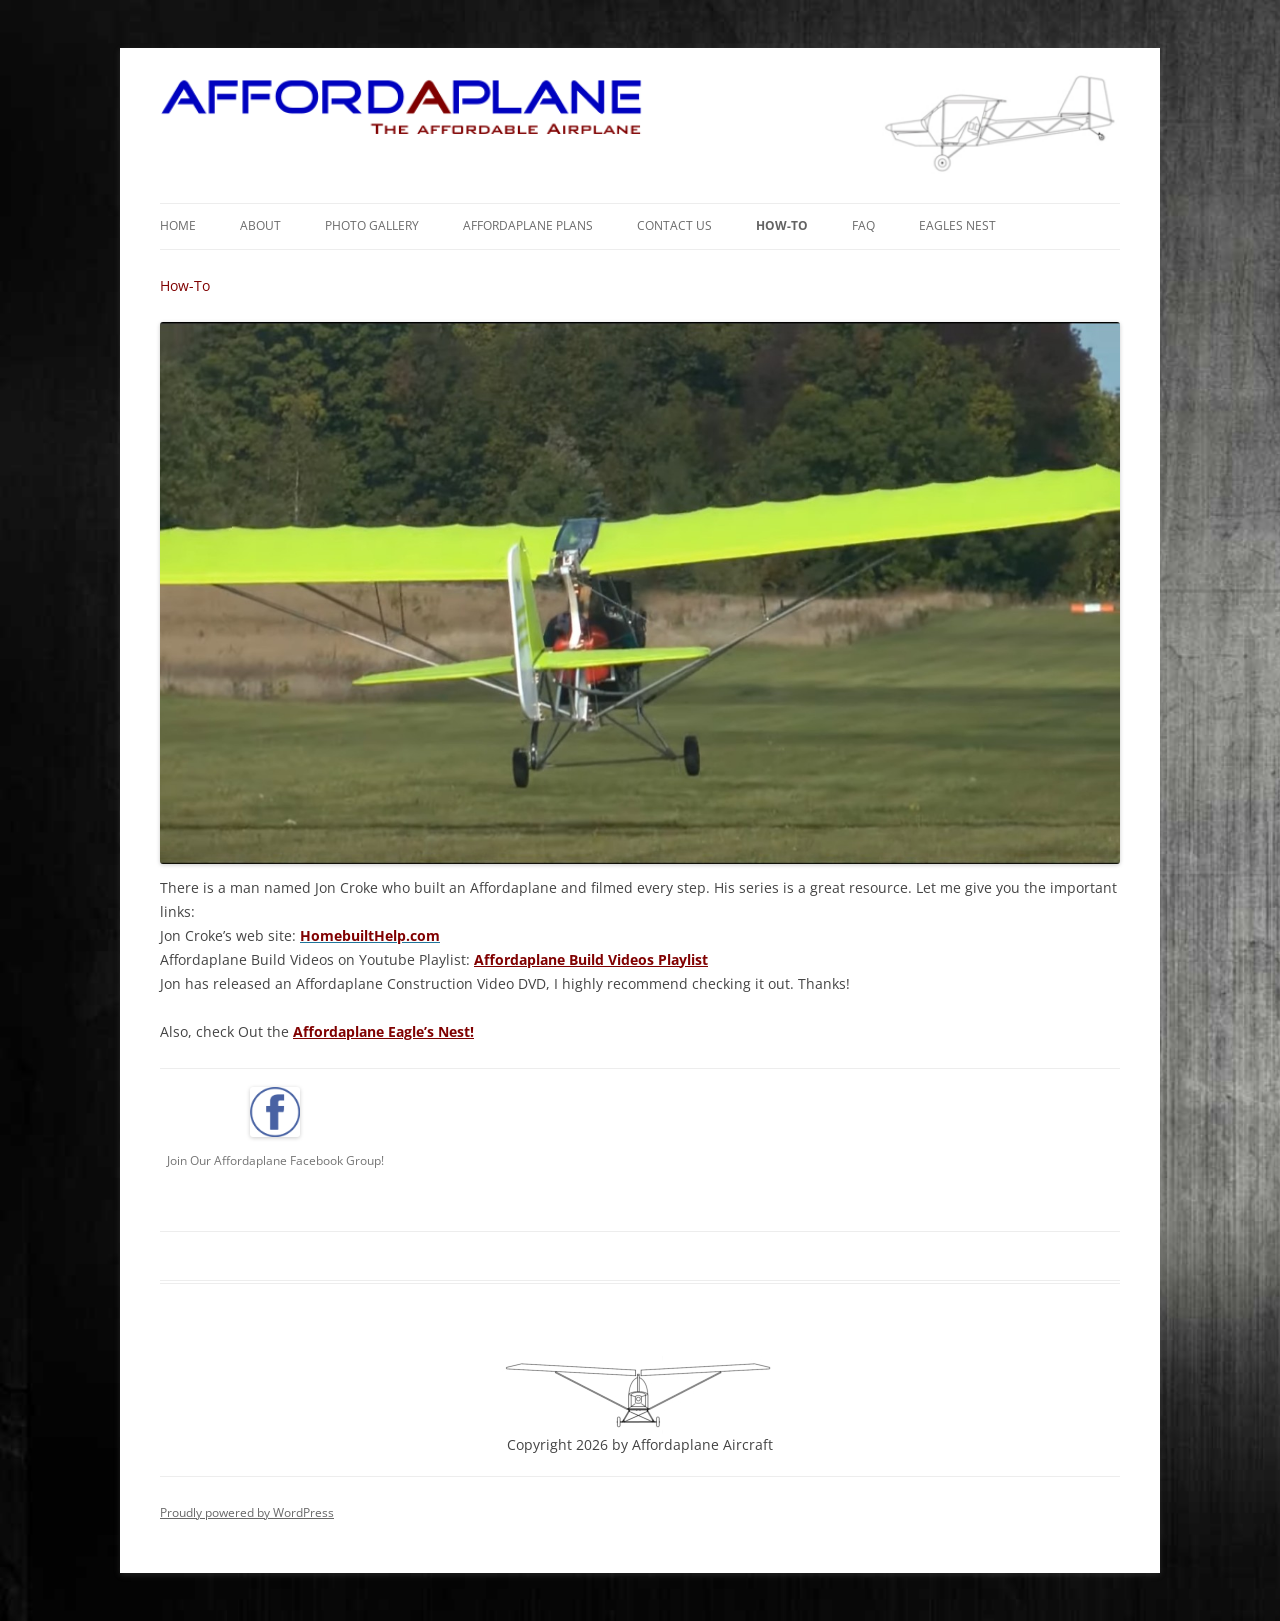 The image size is (1280, 1621). I want to click on How-To, so click(782, 225).